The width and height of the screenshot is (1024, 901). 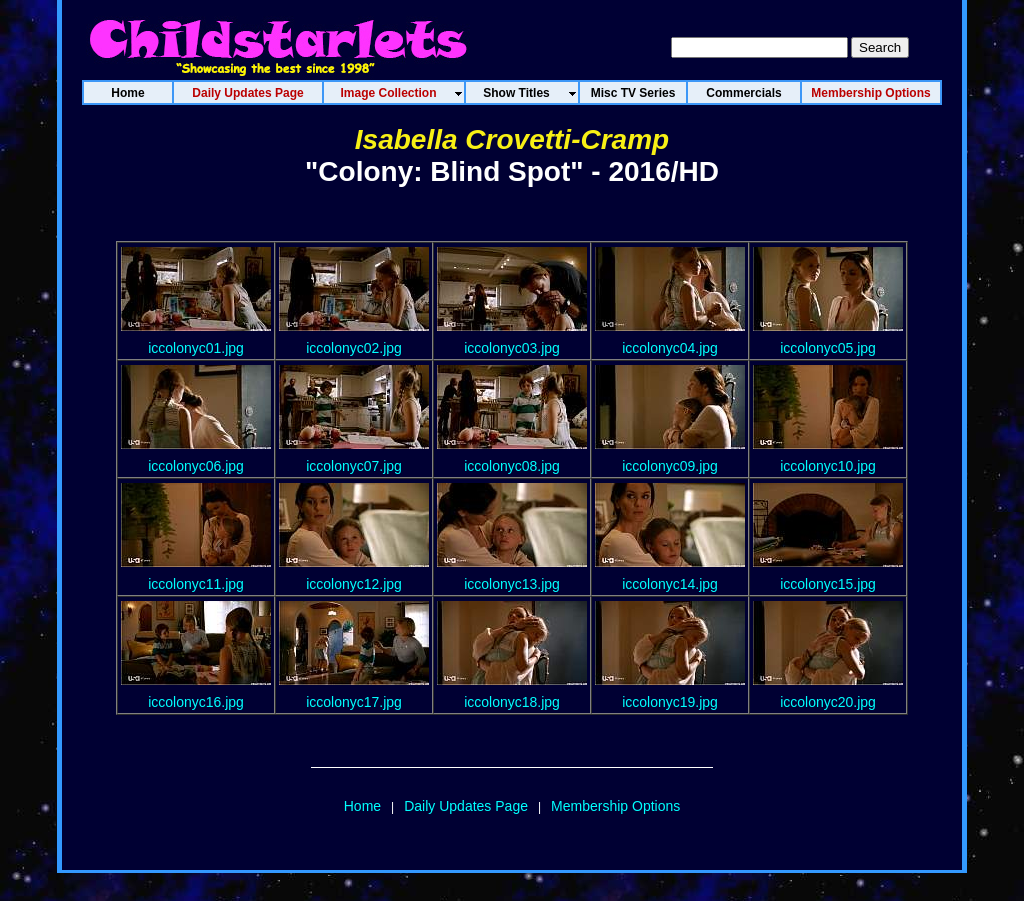 What do you see at coordinates (354, 466) in the screenshot?
I see `iccolonyc07.jpg` at bounding box center [354, 466].